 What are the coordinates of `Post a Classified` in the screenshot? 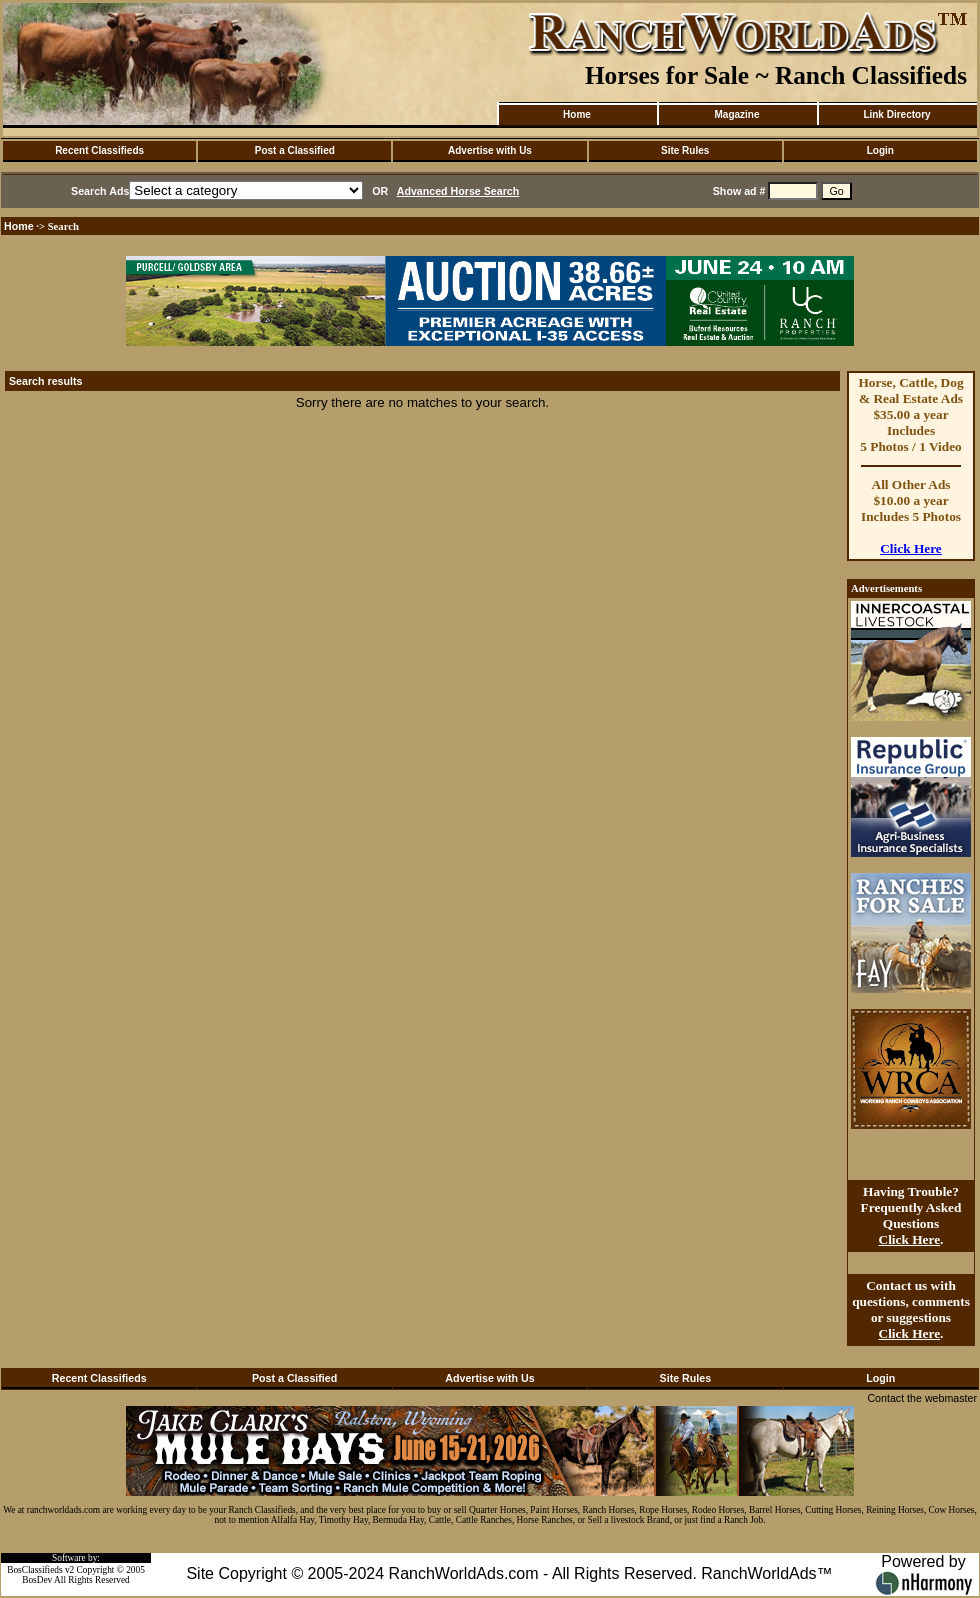 It's located at (295, 150).